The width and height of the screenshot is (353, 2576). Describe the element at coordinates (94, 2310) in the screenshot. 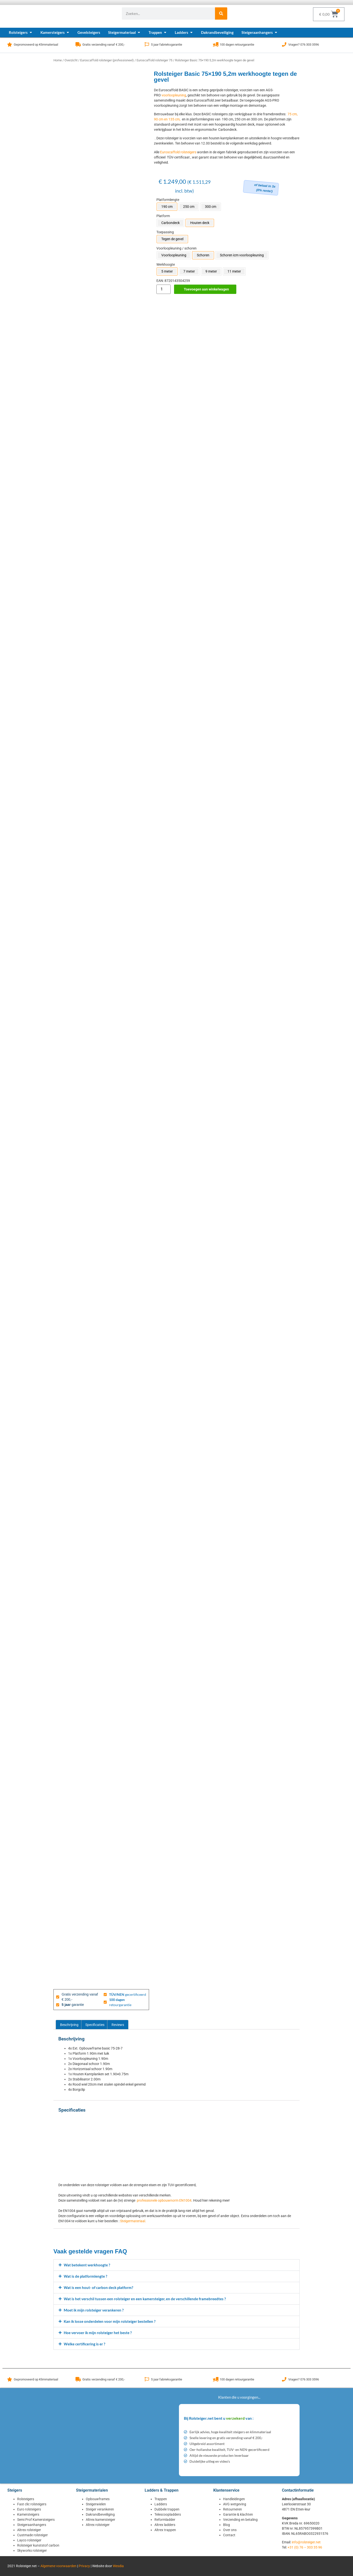

I see `Moet ik mijn rolsteiger verankeren ?` at that location.